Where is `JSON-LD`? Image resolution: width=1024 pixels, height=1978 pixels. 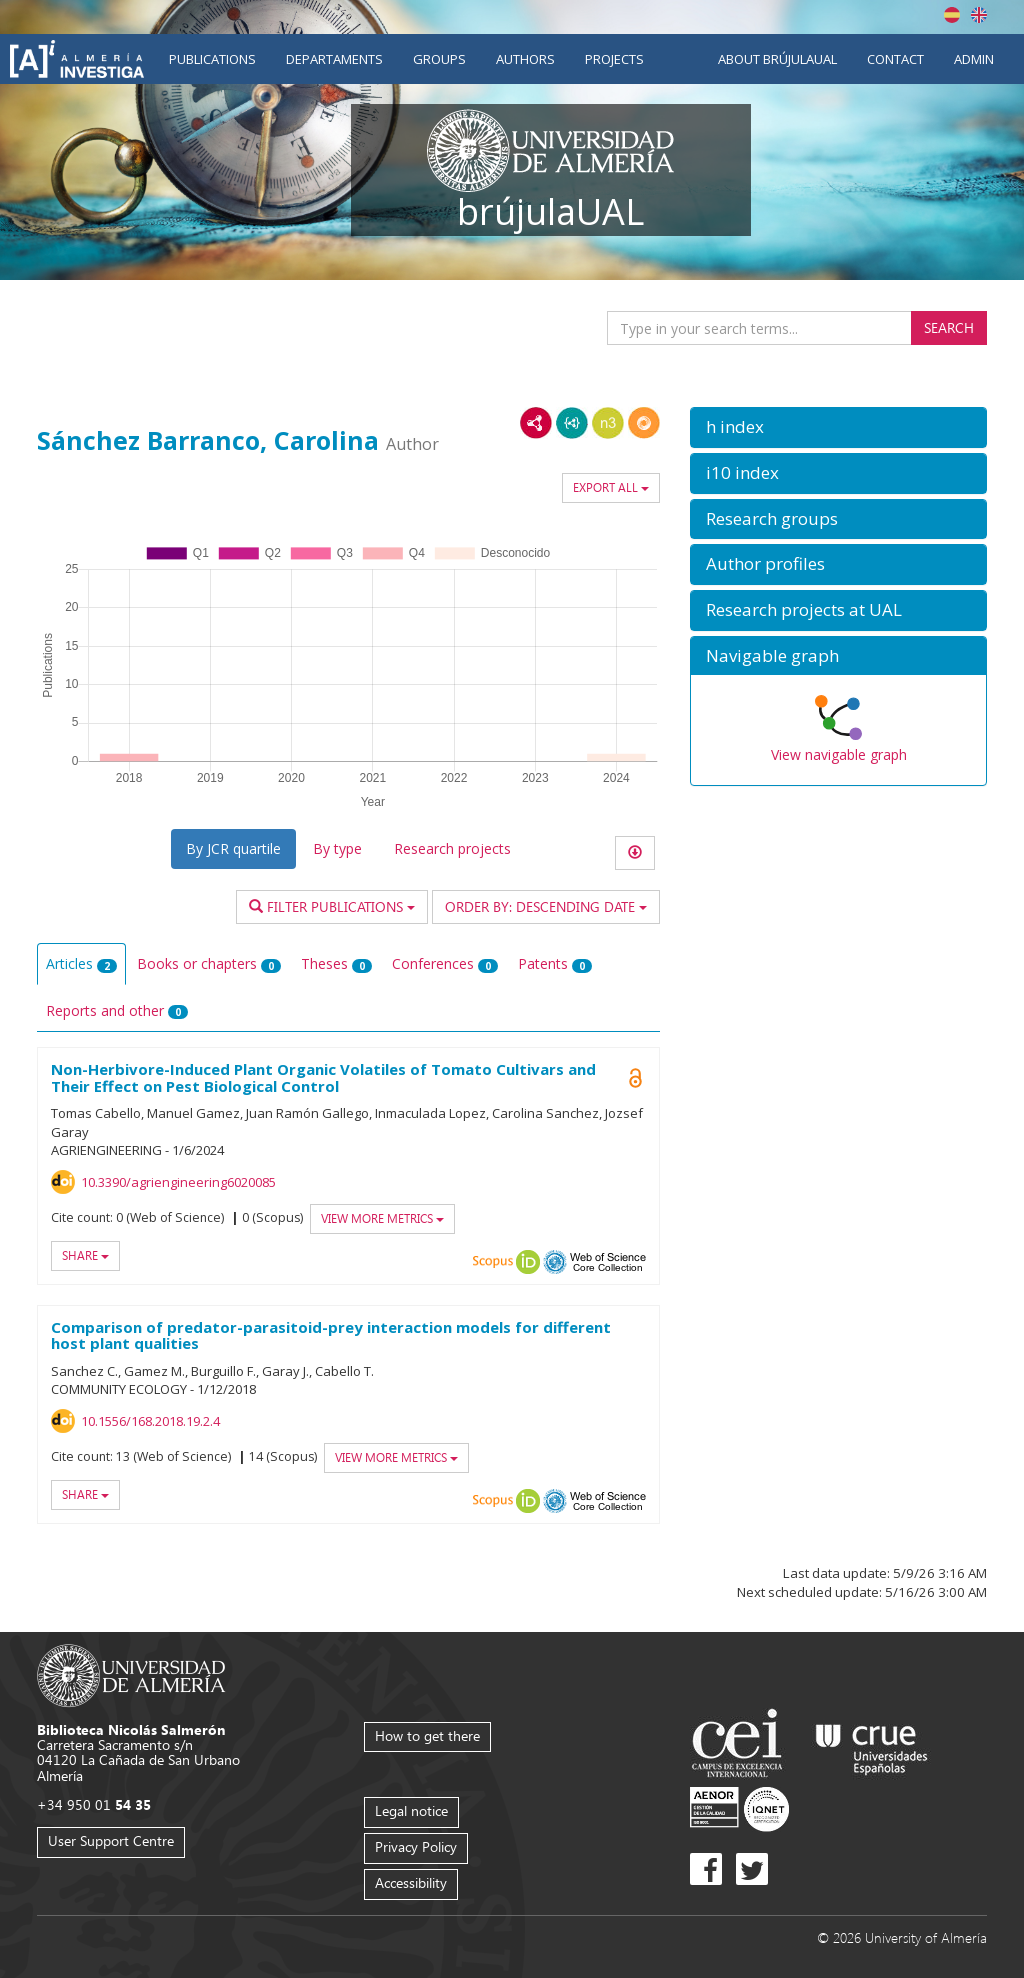
JSON-LD is located at coordinates (572, 423).